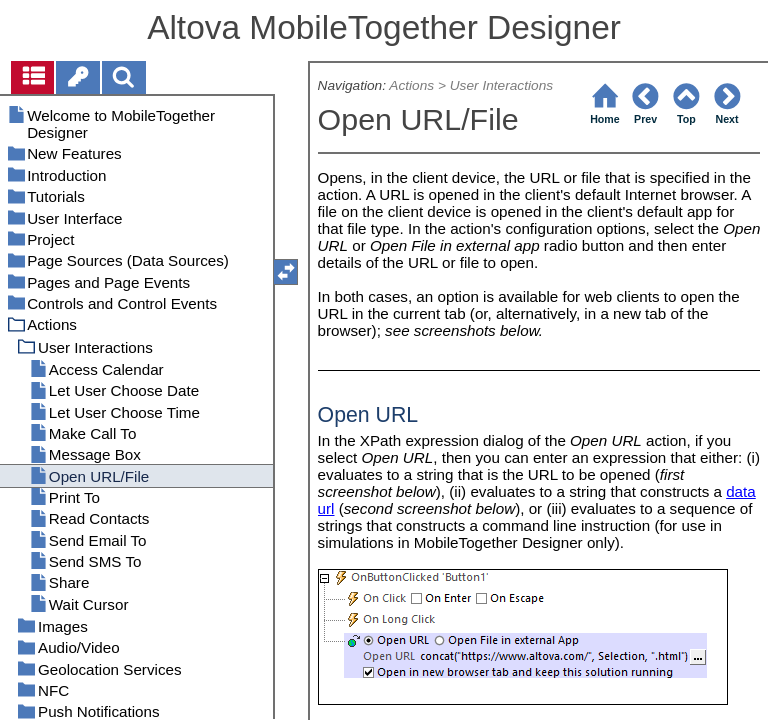  Describe the element at coordinates (501, 85) in the screenshot. I see `User Interactions` at that location.